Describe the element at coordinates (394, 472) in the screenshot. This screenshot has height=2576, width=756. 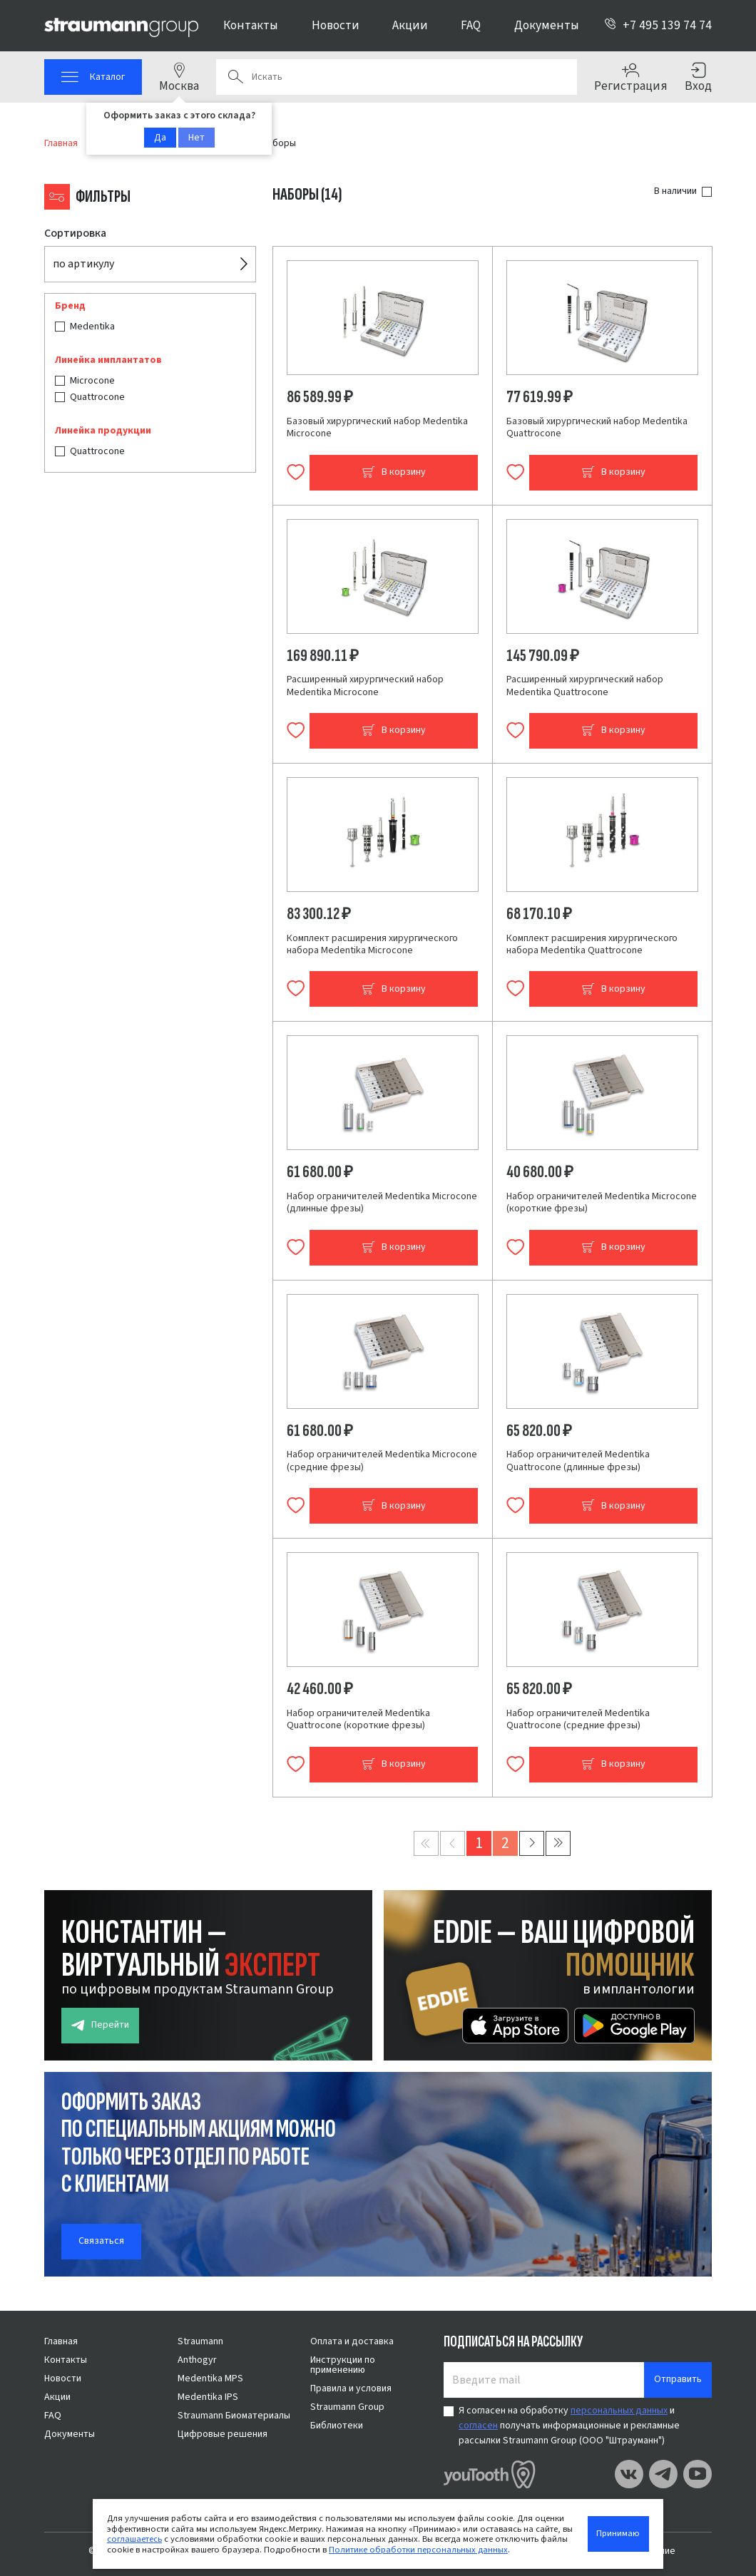
I see `В корзину` at that location.